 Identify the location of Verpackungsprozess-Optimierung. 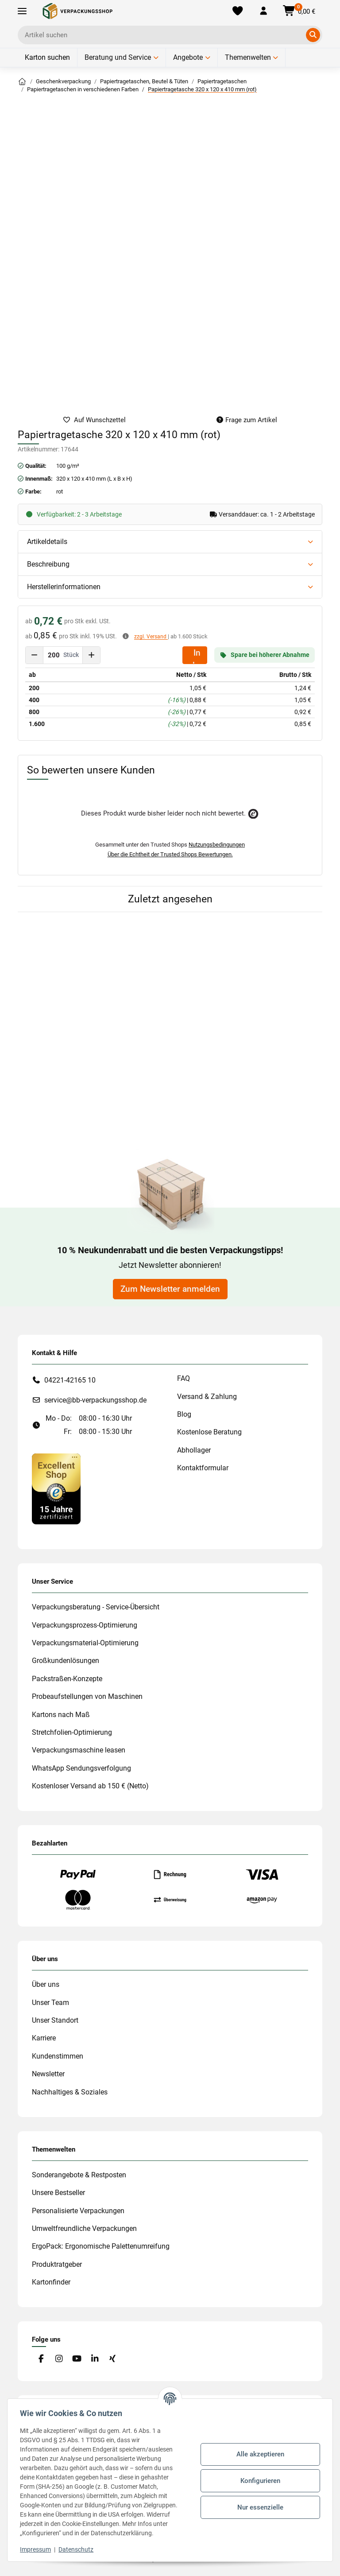
(84, 1625).